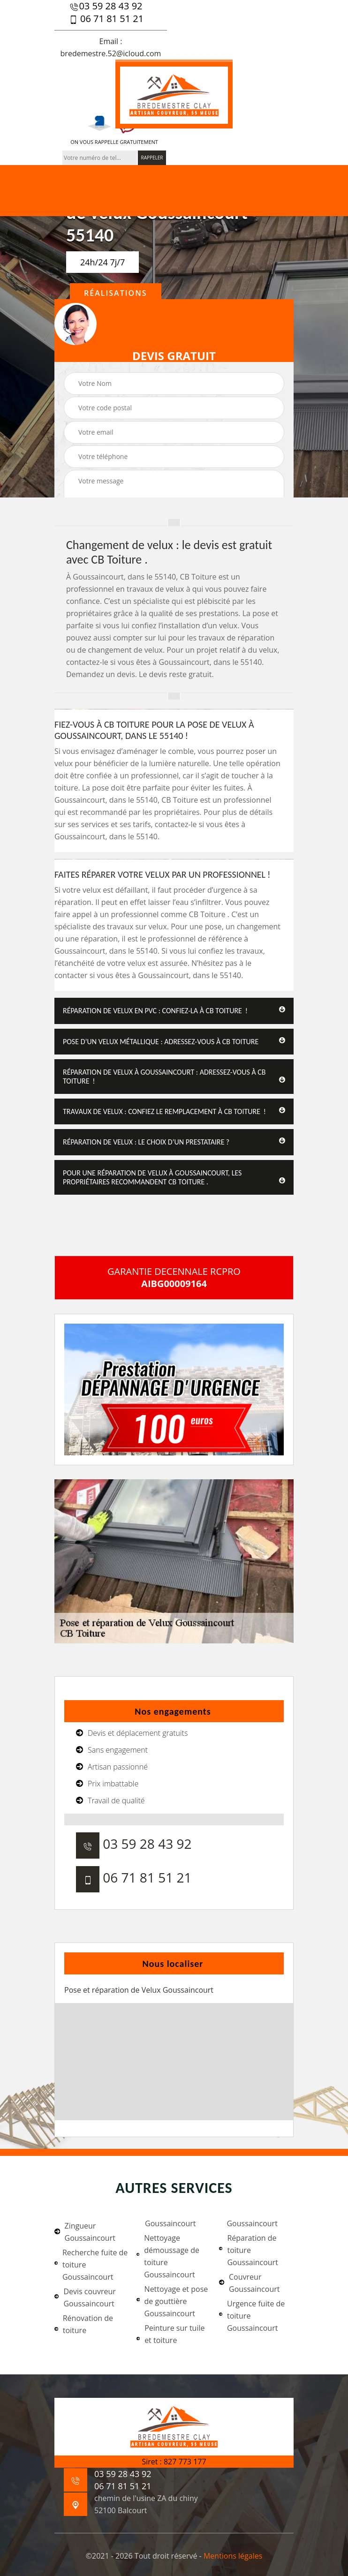 The image size is (348, 2576). I want to click on Mentions légales, so click(233, 2556).